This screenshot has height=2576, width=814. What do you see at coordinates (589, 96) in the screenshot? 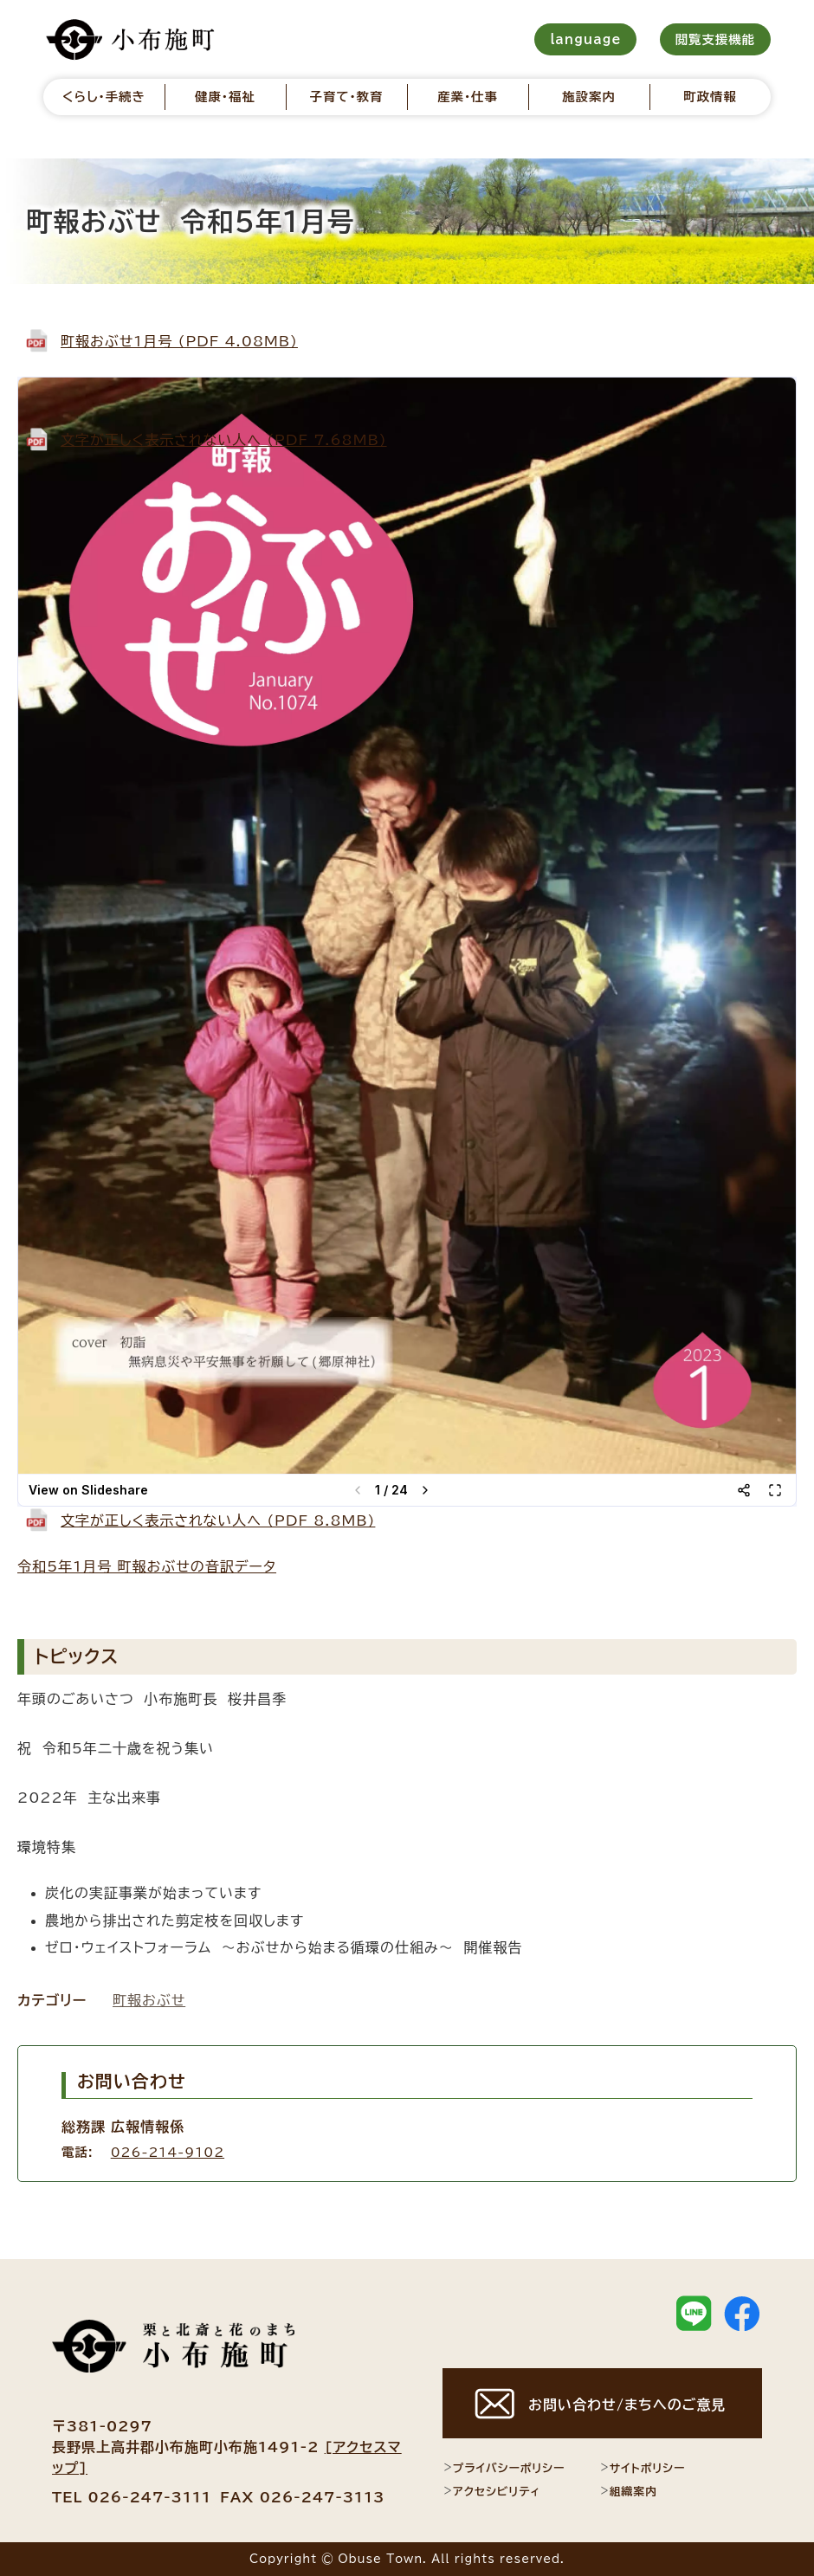
I see `施設案内` at bounding box center [589, 96].